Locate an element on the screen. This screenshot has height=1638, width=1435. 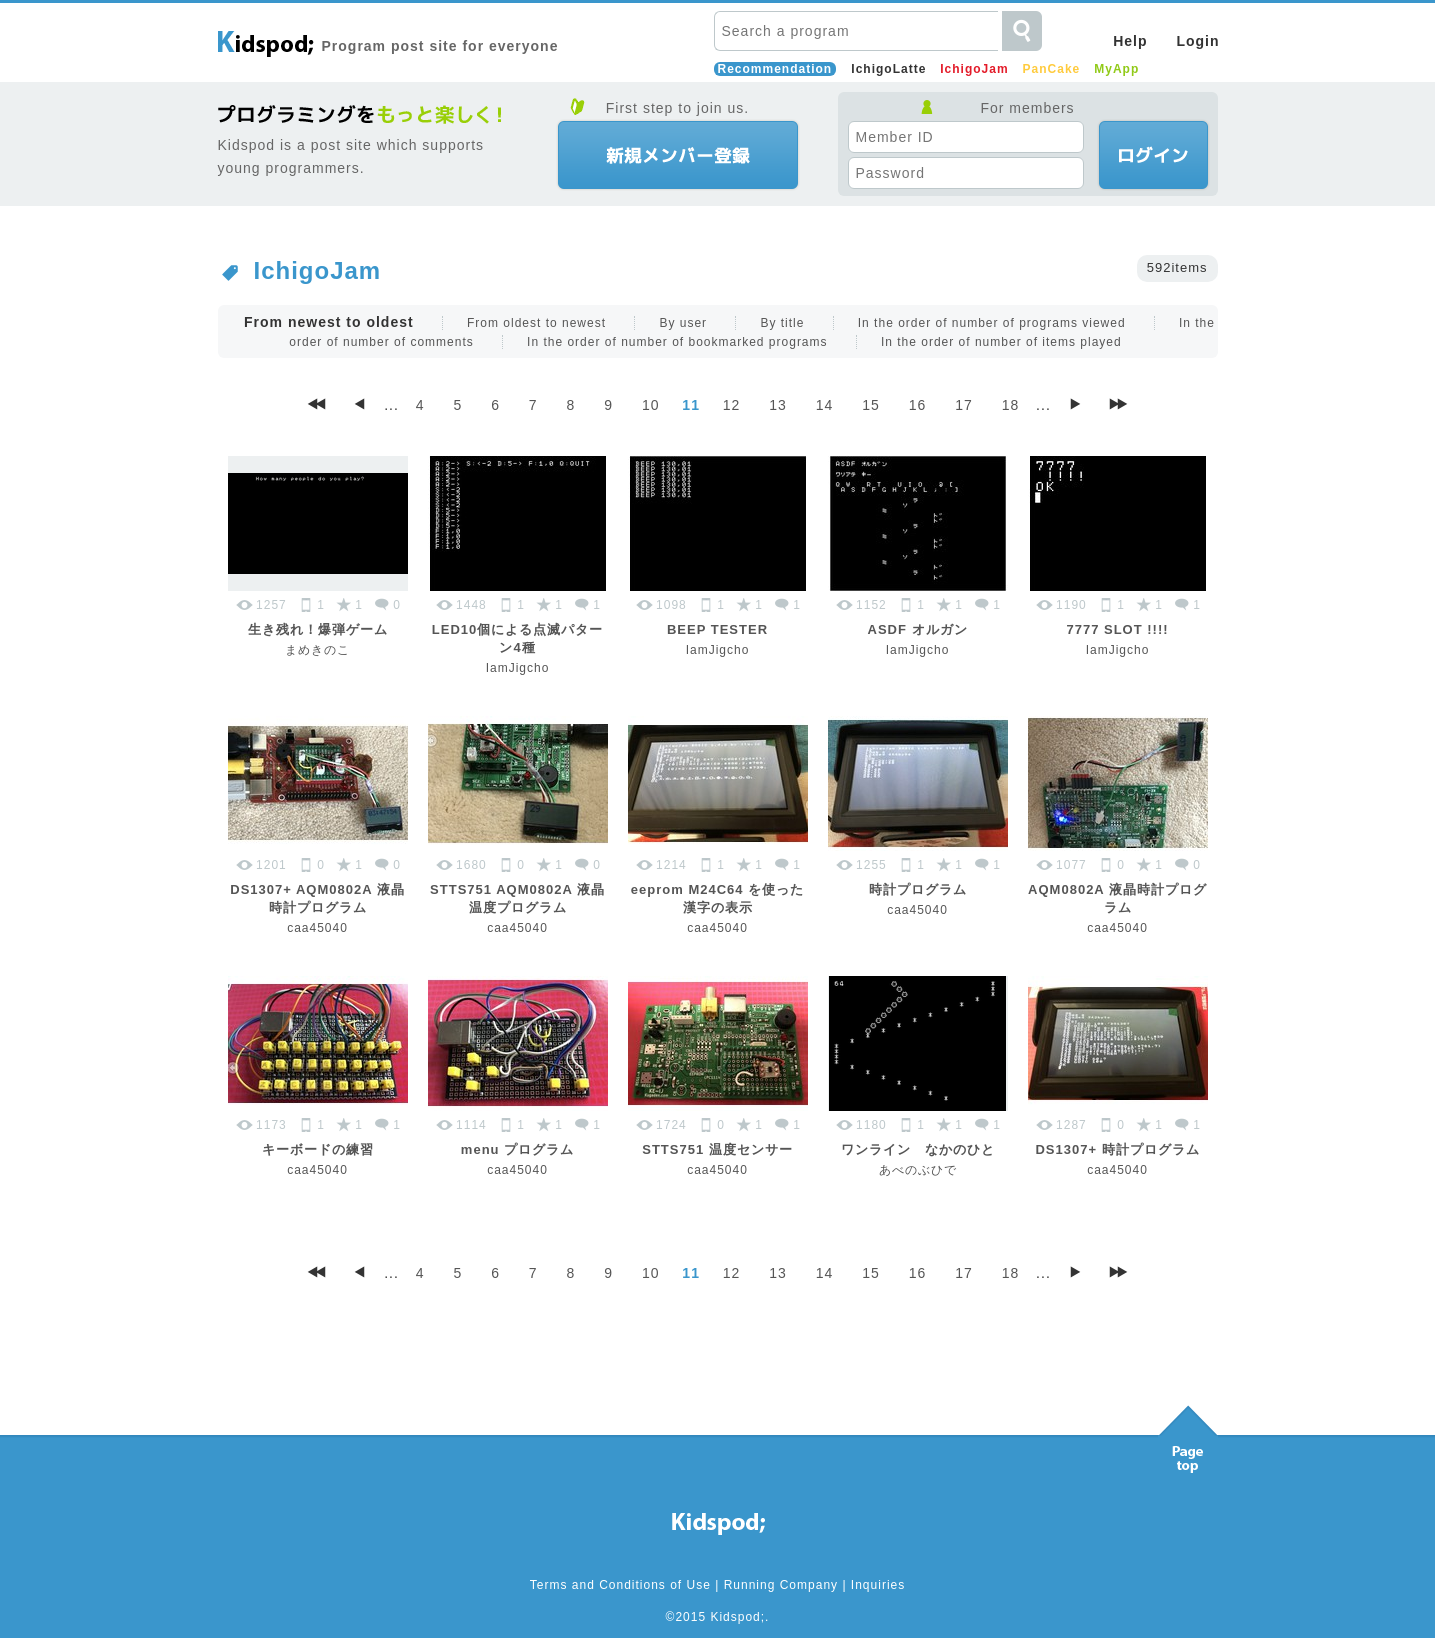
生き残れ！爆弾ゲーム is located at coordinates (318, 629).